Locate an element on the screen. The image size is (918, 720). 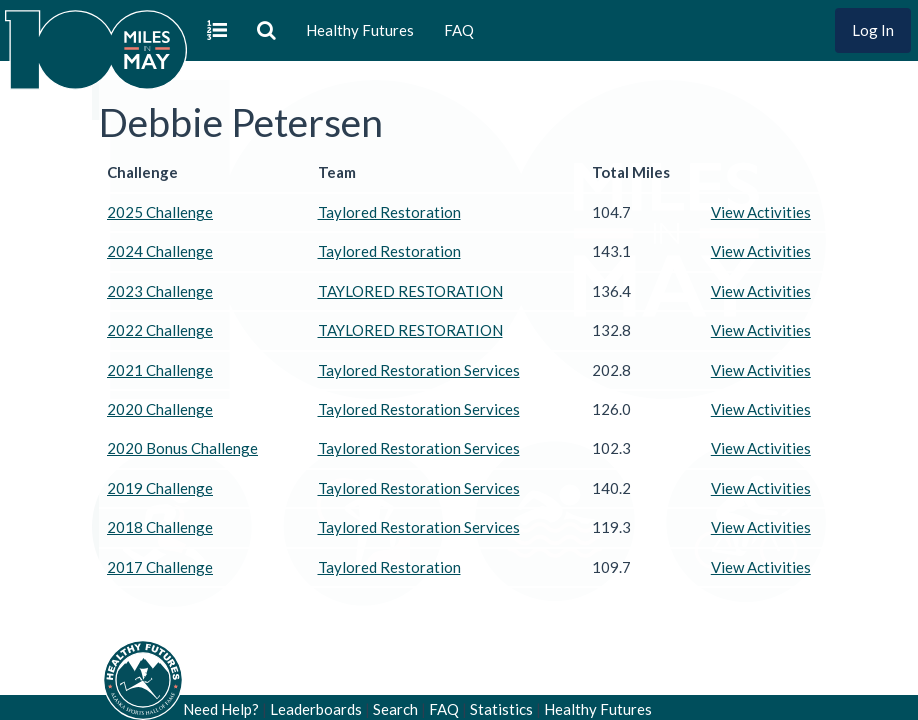
2018 Challenge is located at coordinates (160, 527).